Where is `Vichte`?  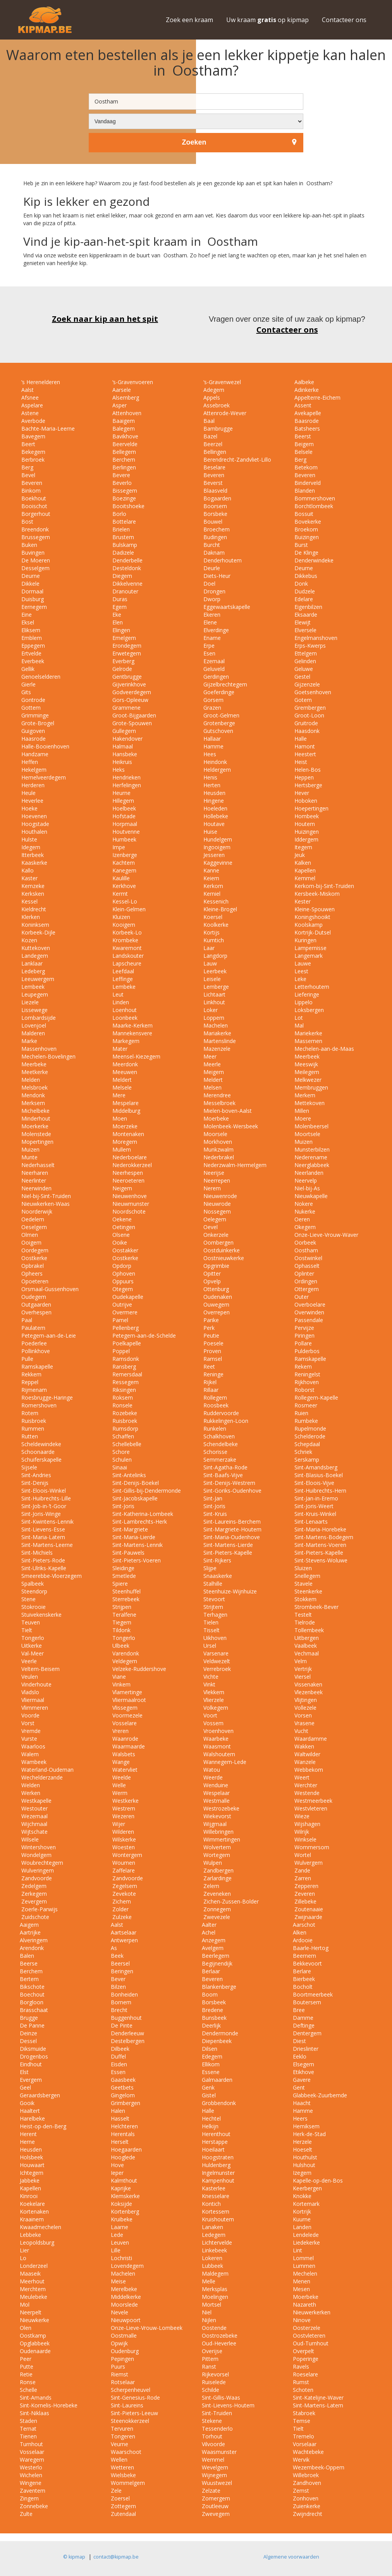 Vichte is located at coordinates (210, 1676).